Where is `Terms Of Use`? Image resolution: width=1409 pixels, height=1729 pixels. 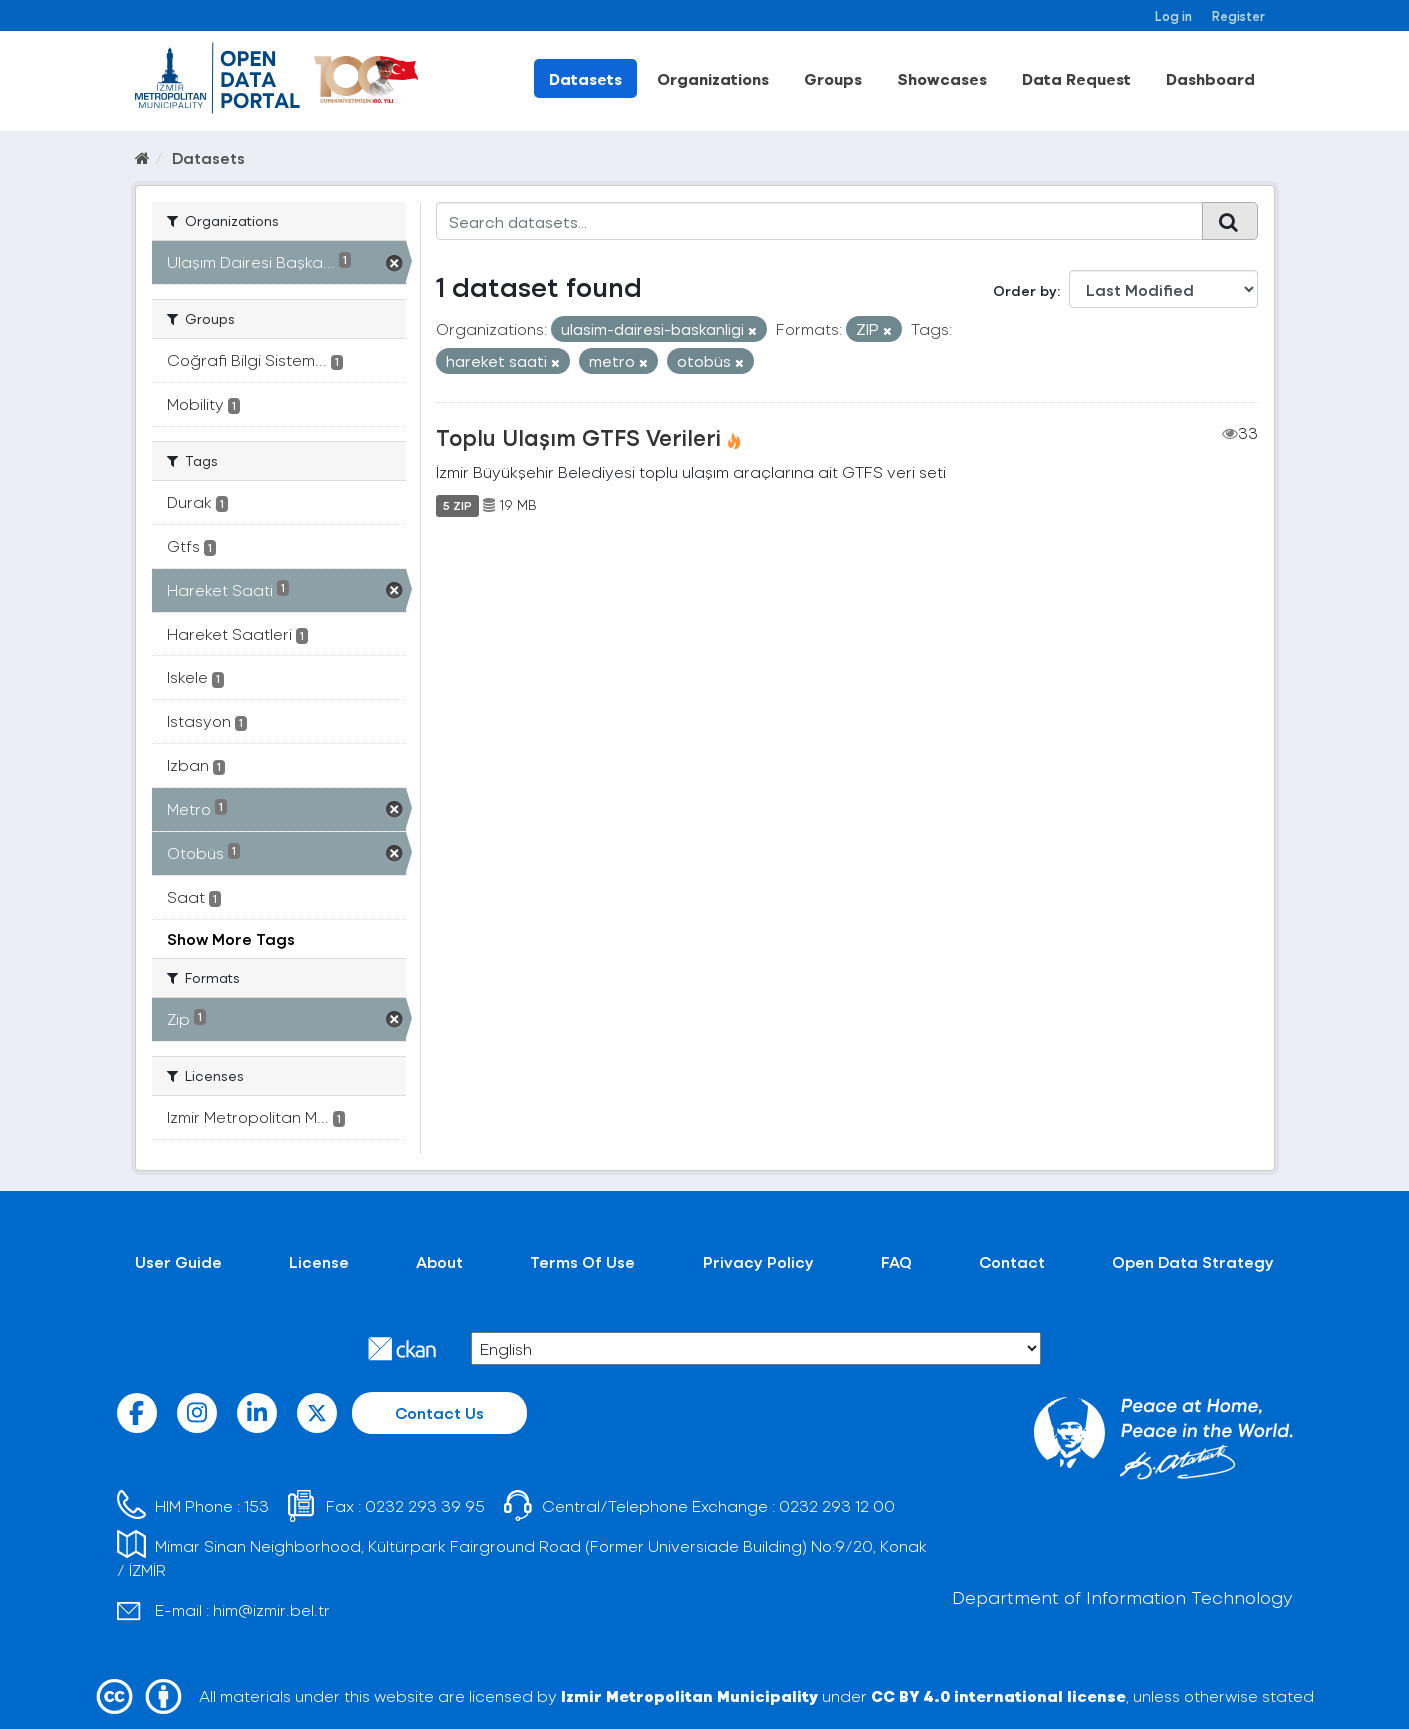 Terms Of Use is located at coordinates (582, 1261).